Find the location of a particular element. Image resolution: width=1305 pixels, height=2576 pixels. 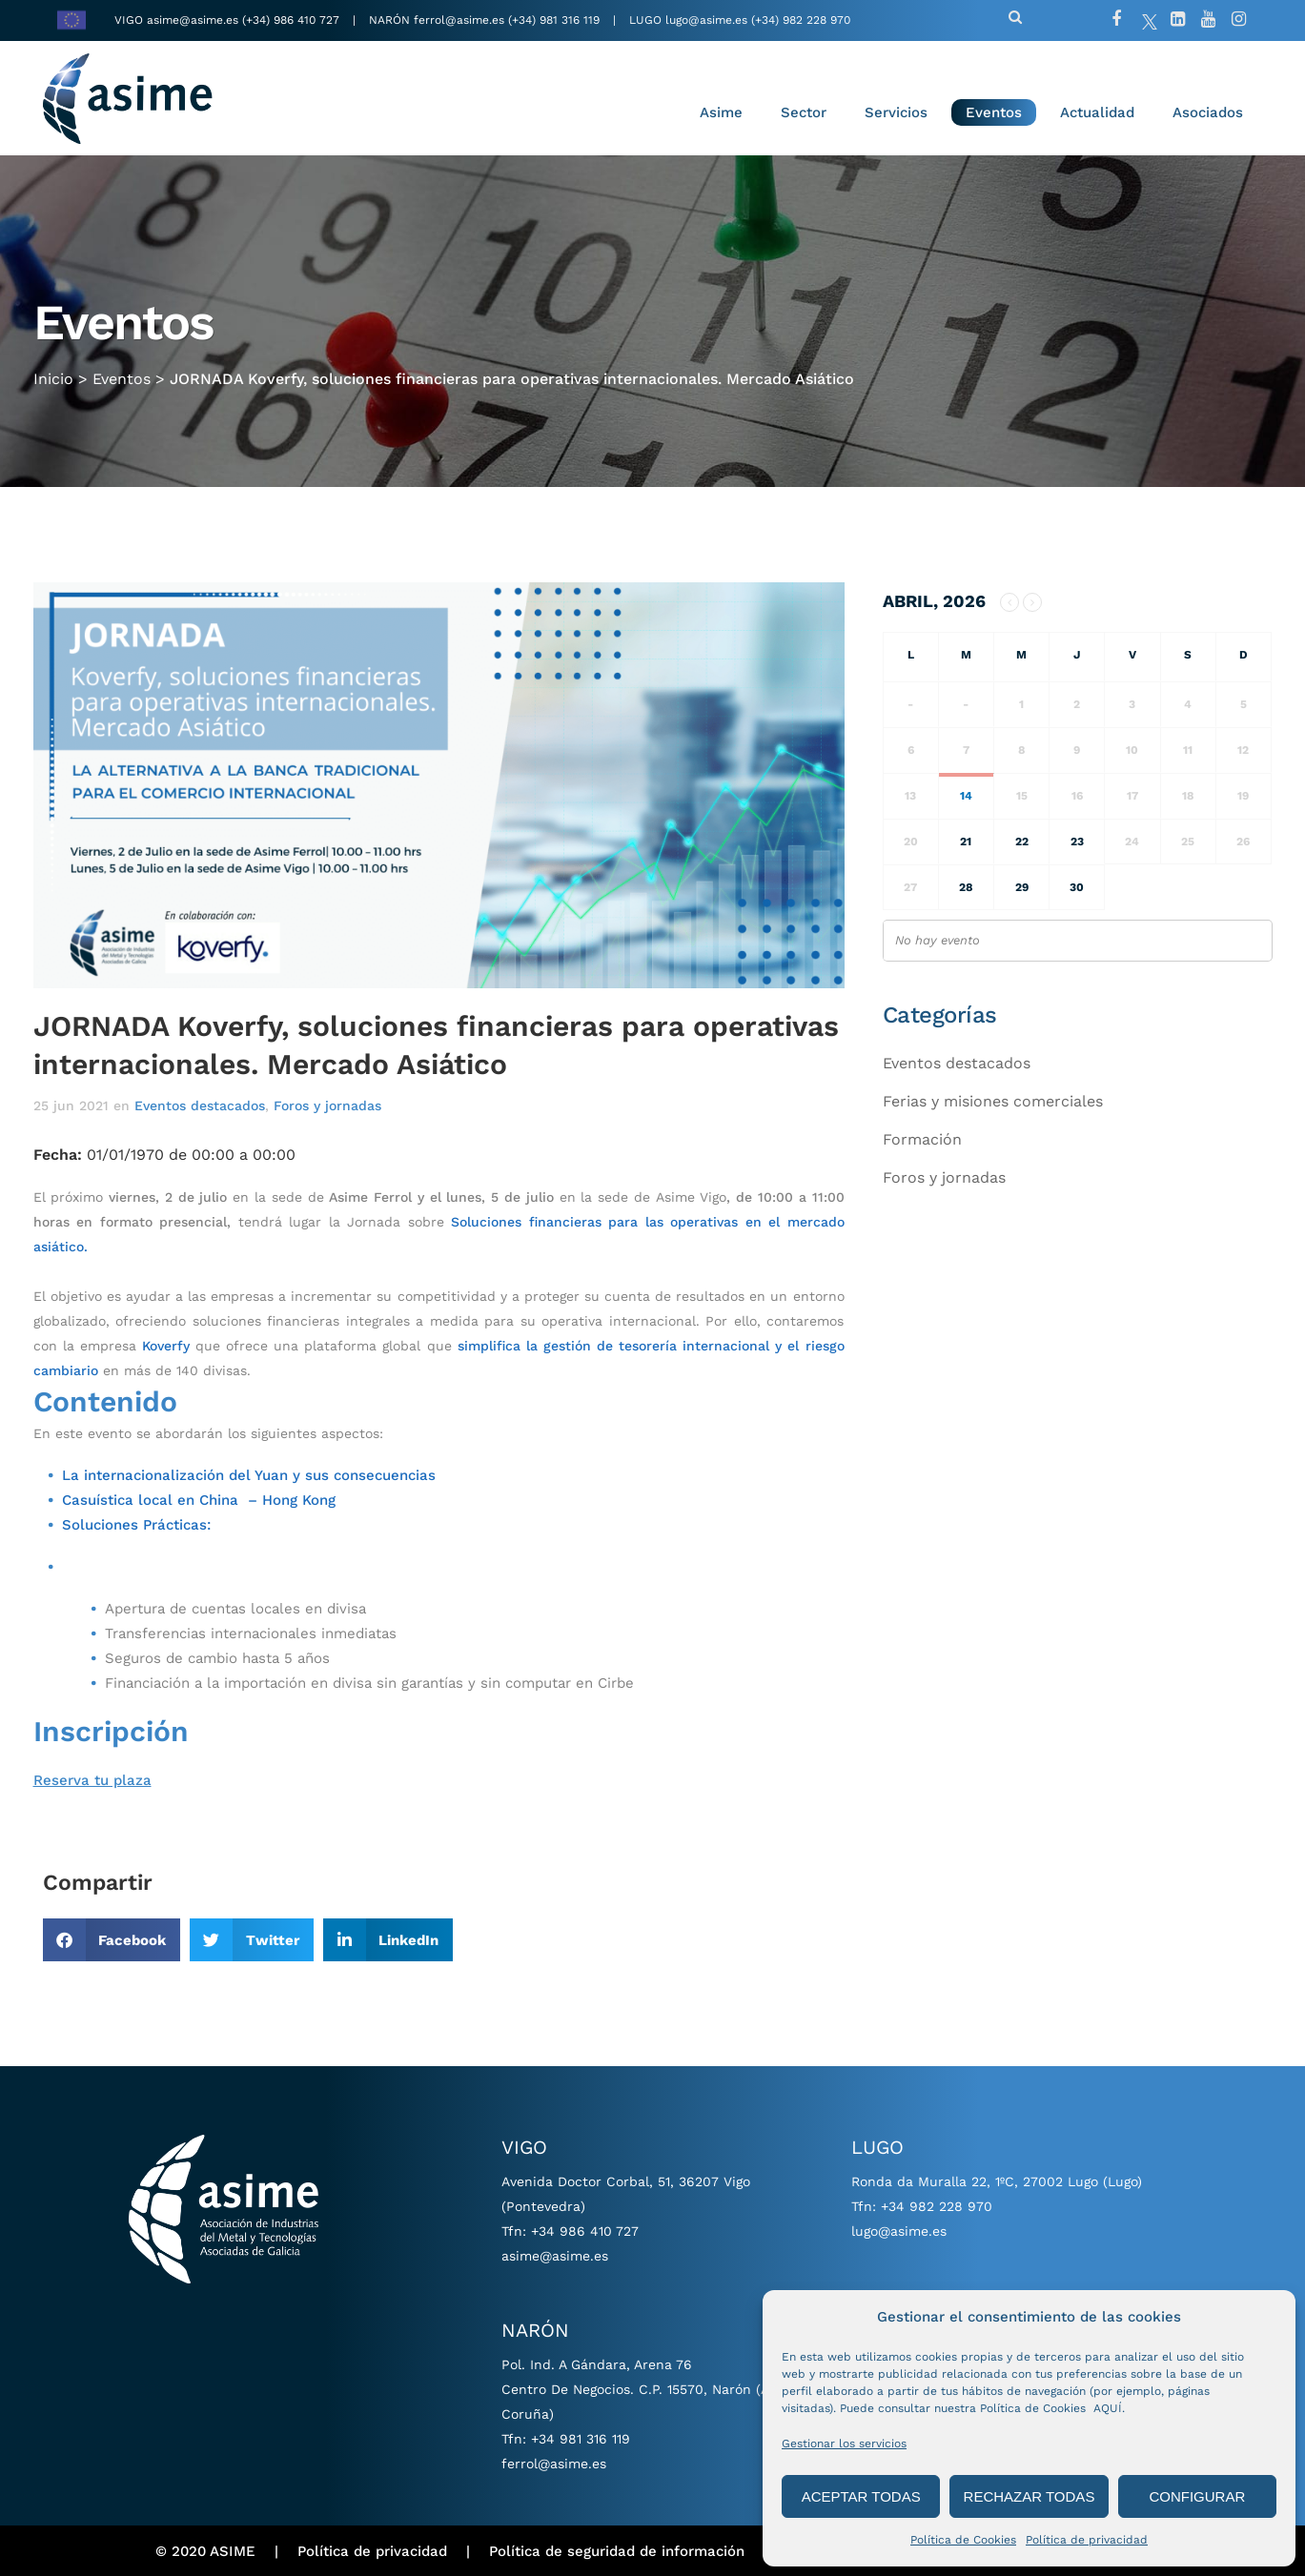

ferrol@asime.es is located at coordinates (459, 20).